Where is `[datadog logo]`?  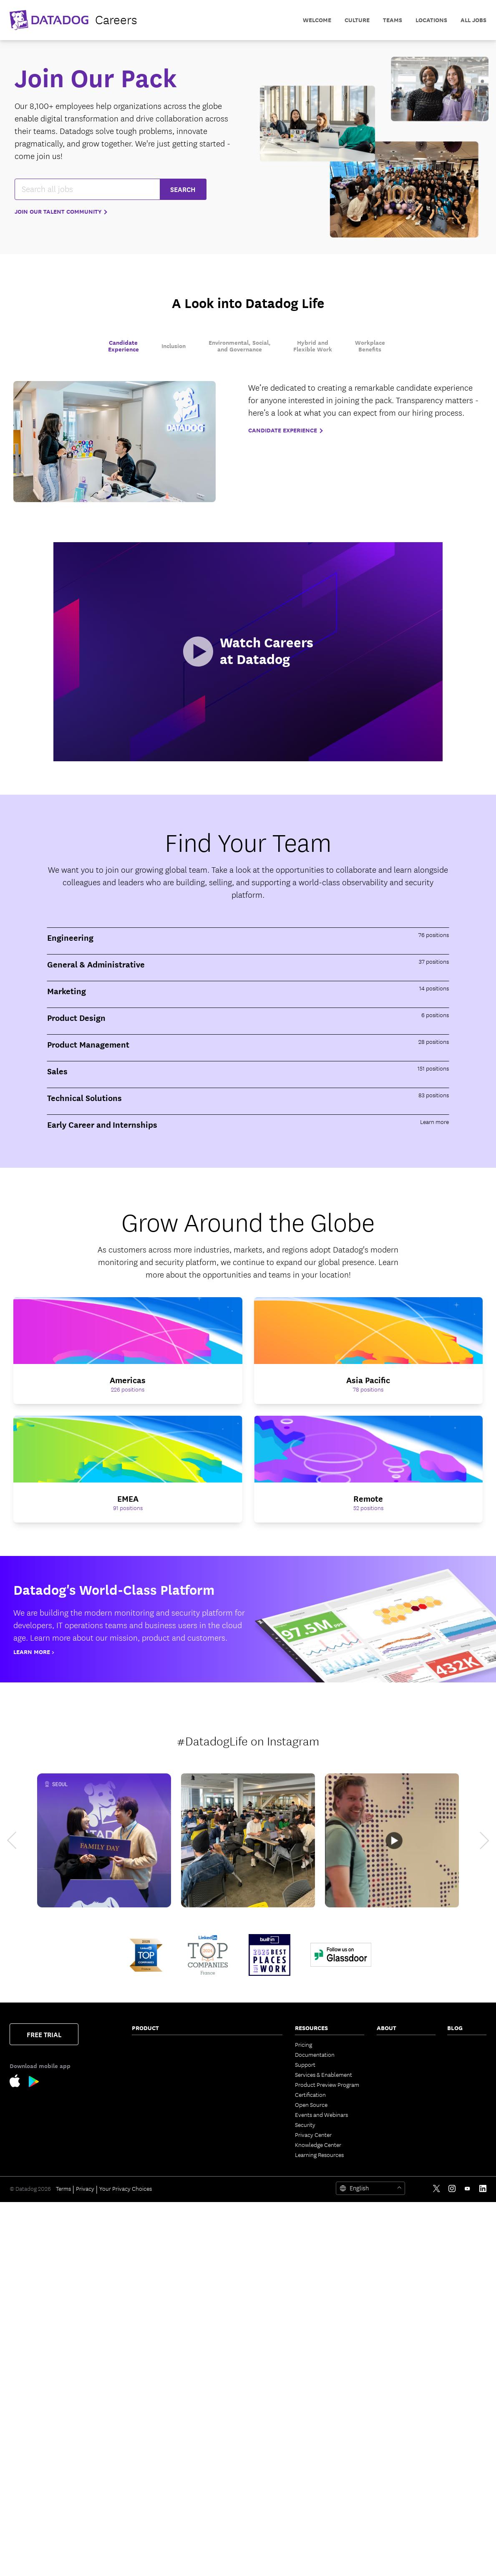
[datadog logo] is located at coordinates (73, 20).